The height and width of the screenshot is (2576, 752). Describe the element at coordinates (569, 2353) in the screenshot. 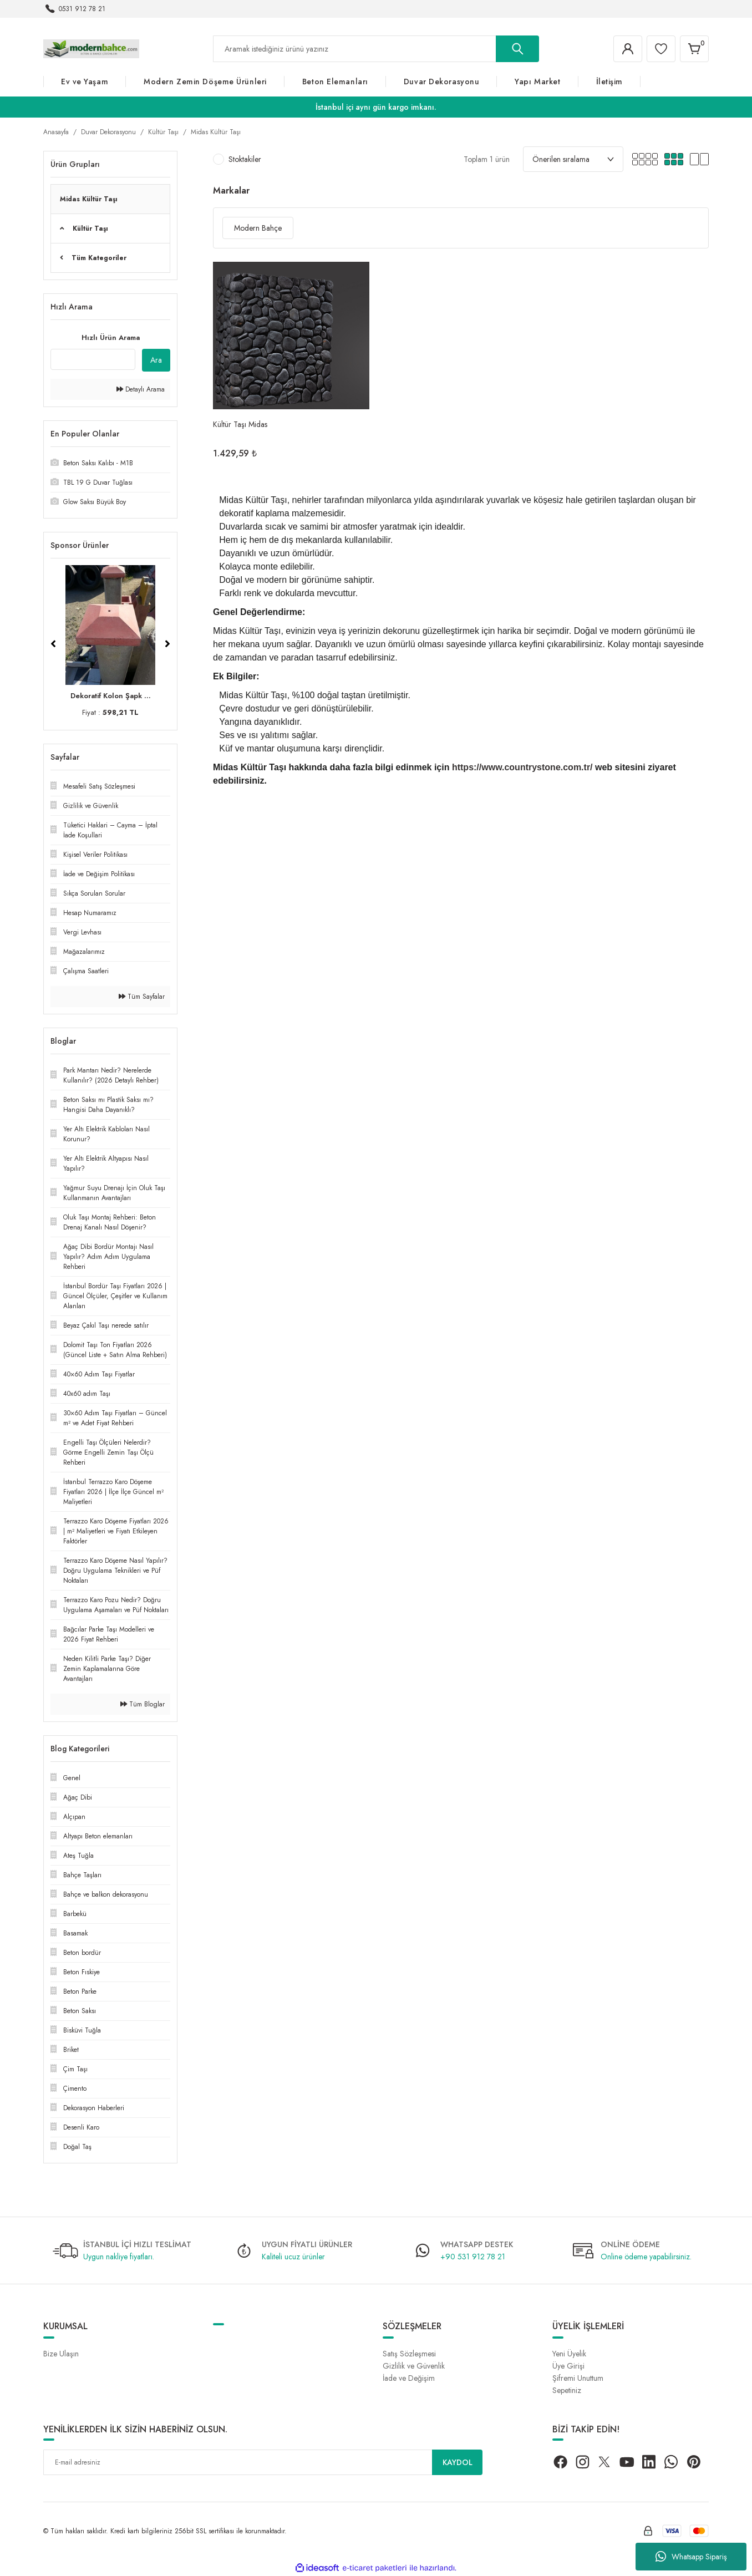

I see `Yeni Üyelik` at that location.